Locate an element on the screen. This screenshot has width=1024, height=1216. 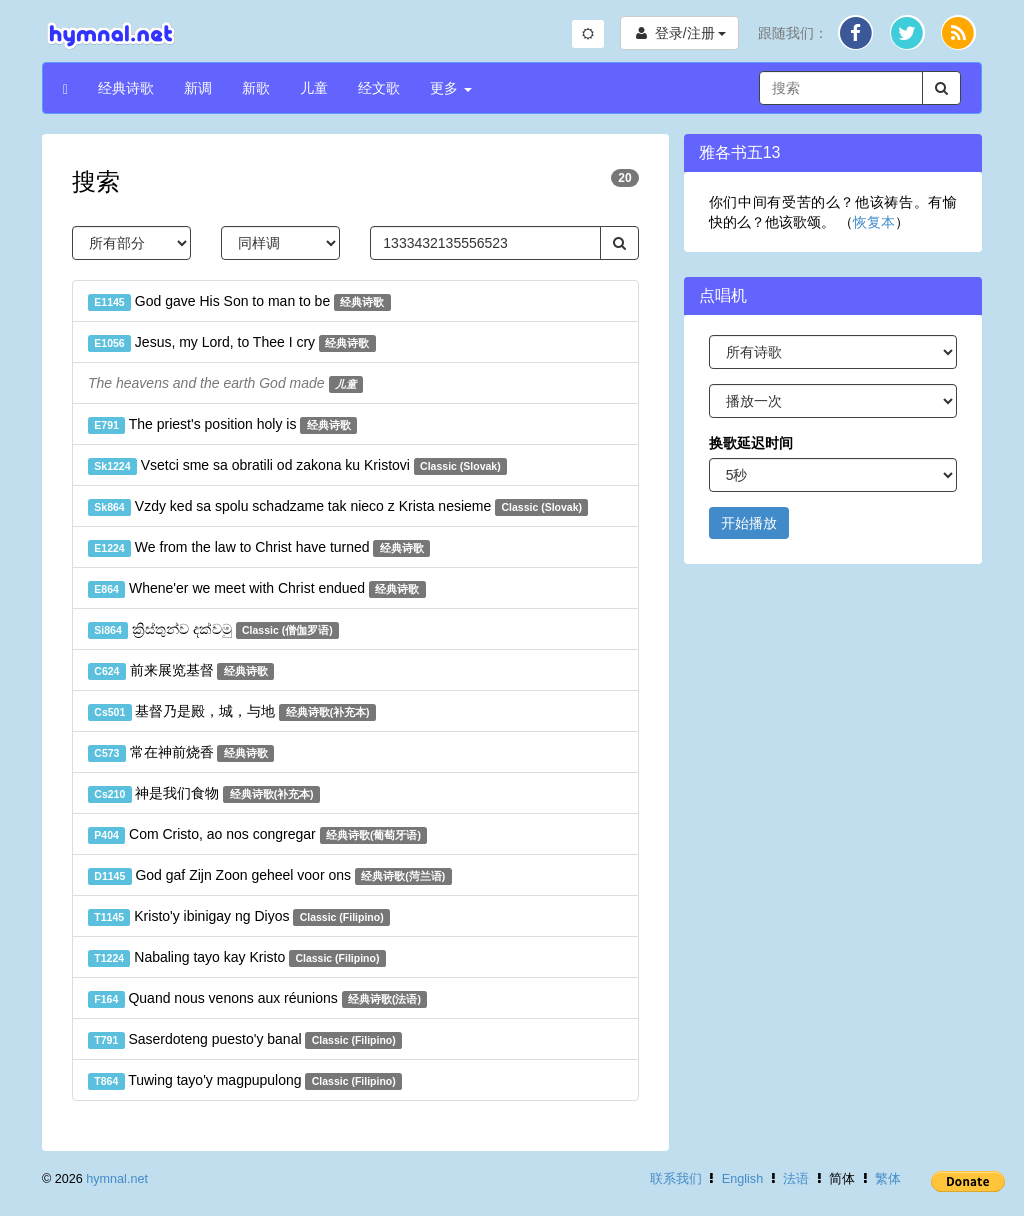
ක්‍රිස්තුන්ව දක්වමු is located at coordinates (213, 630).